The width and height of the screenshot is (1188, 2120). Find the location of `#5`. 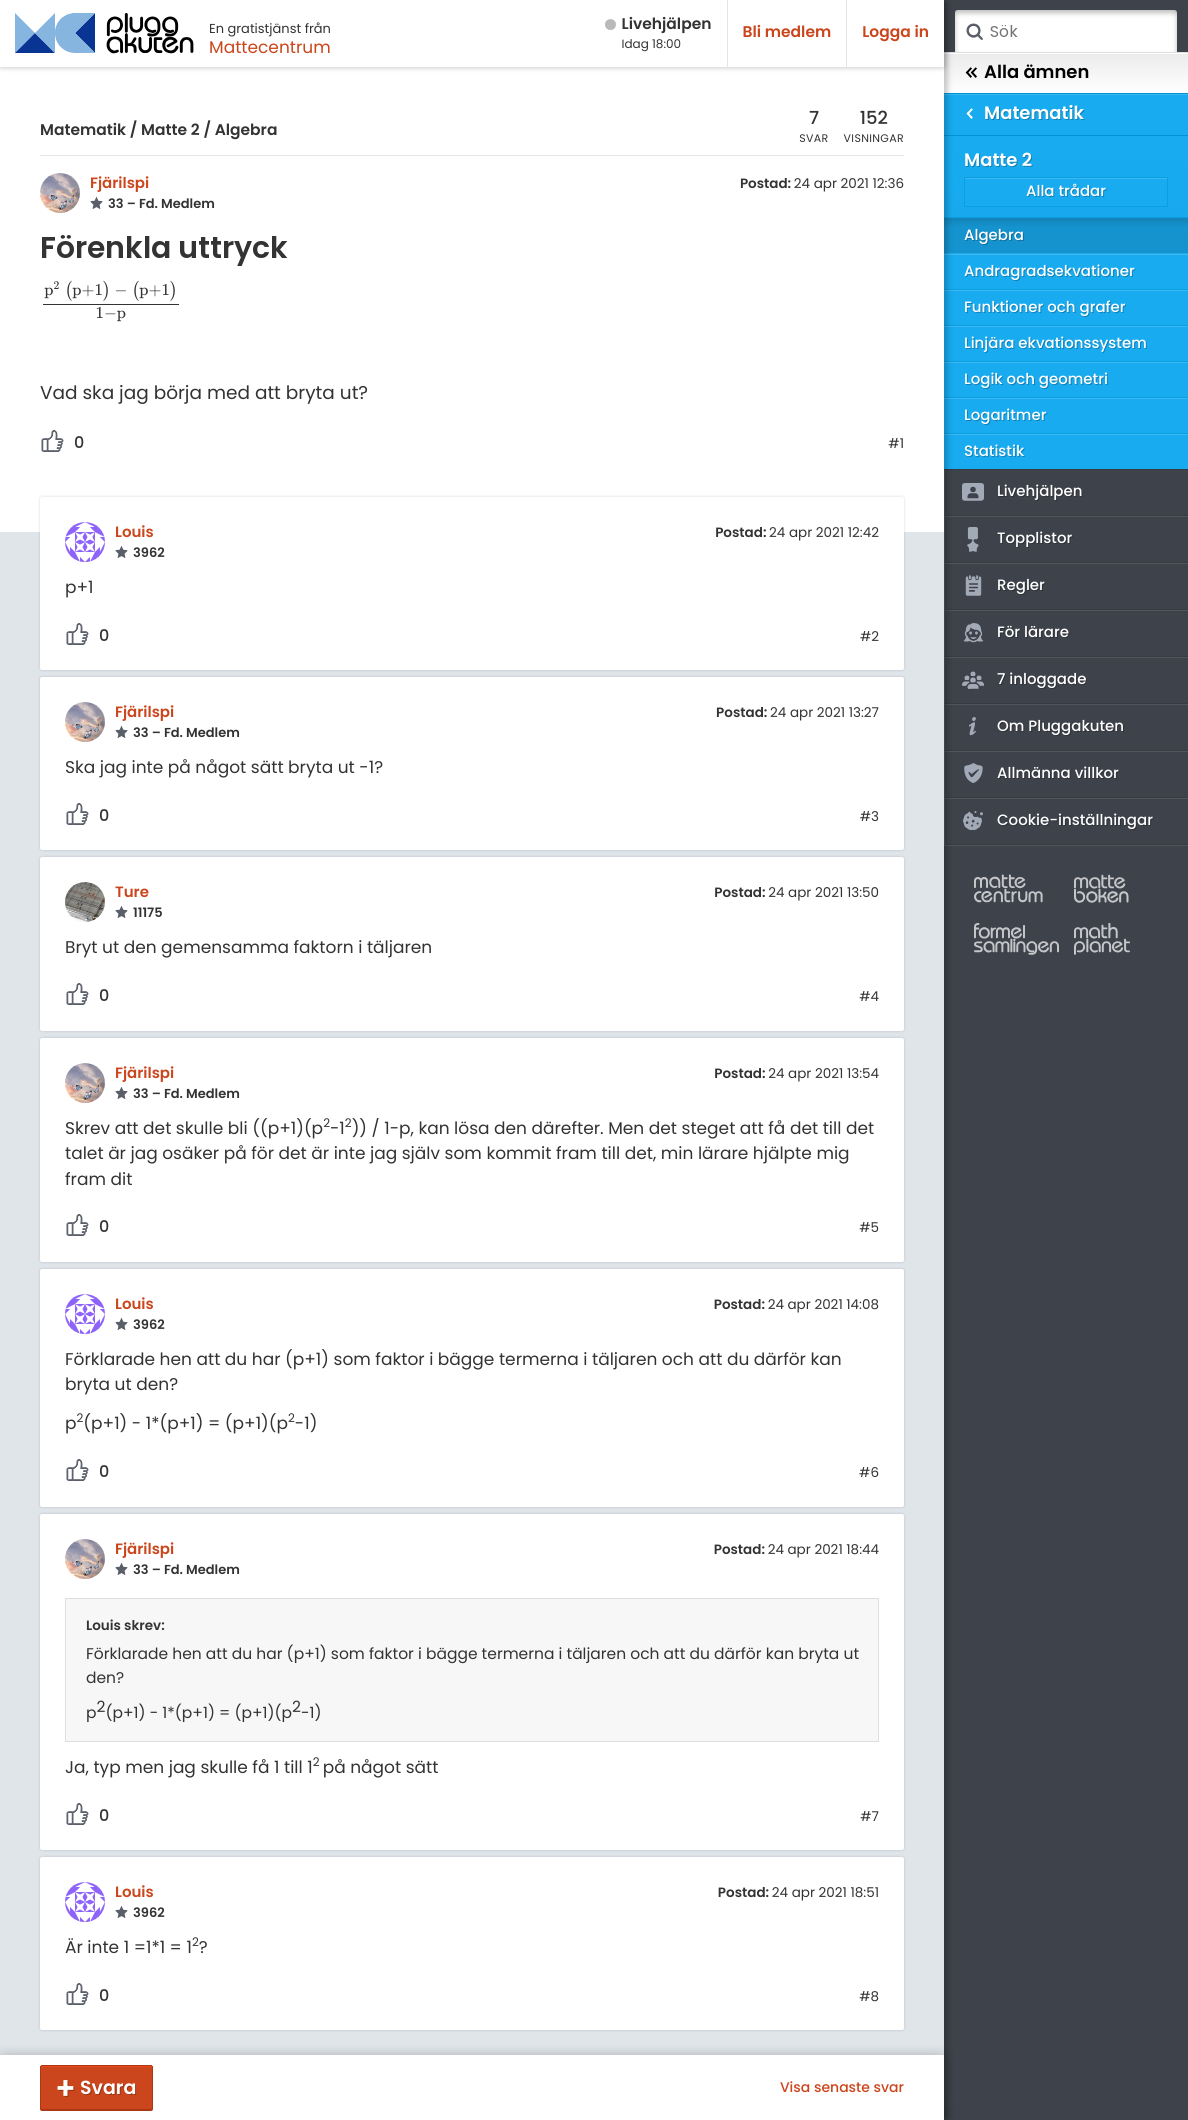

#5 is located at coordinates (869, 1228).